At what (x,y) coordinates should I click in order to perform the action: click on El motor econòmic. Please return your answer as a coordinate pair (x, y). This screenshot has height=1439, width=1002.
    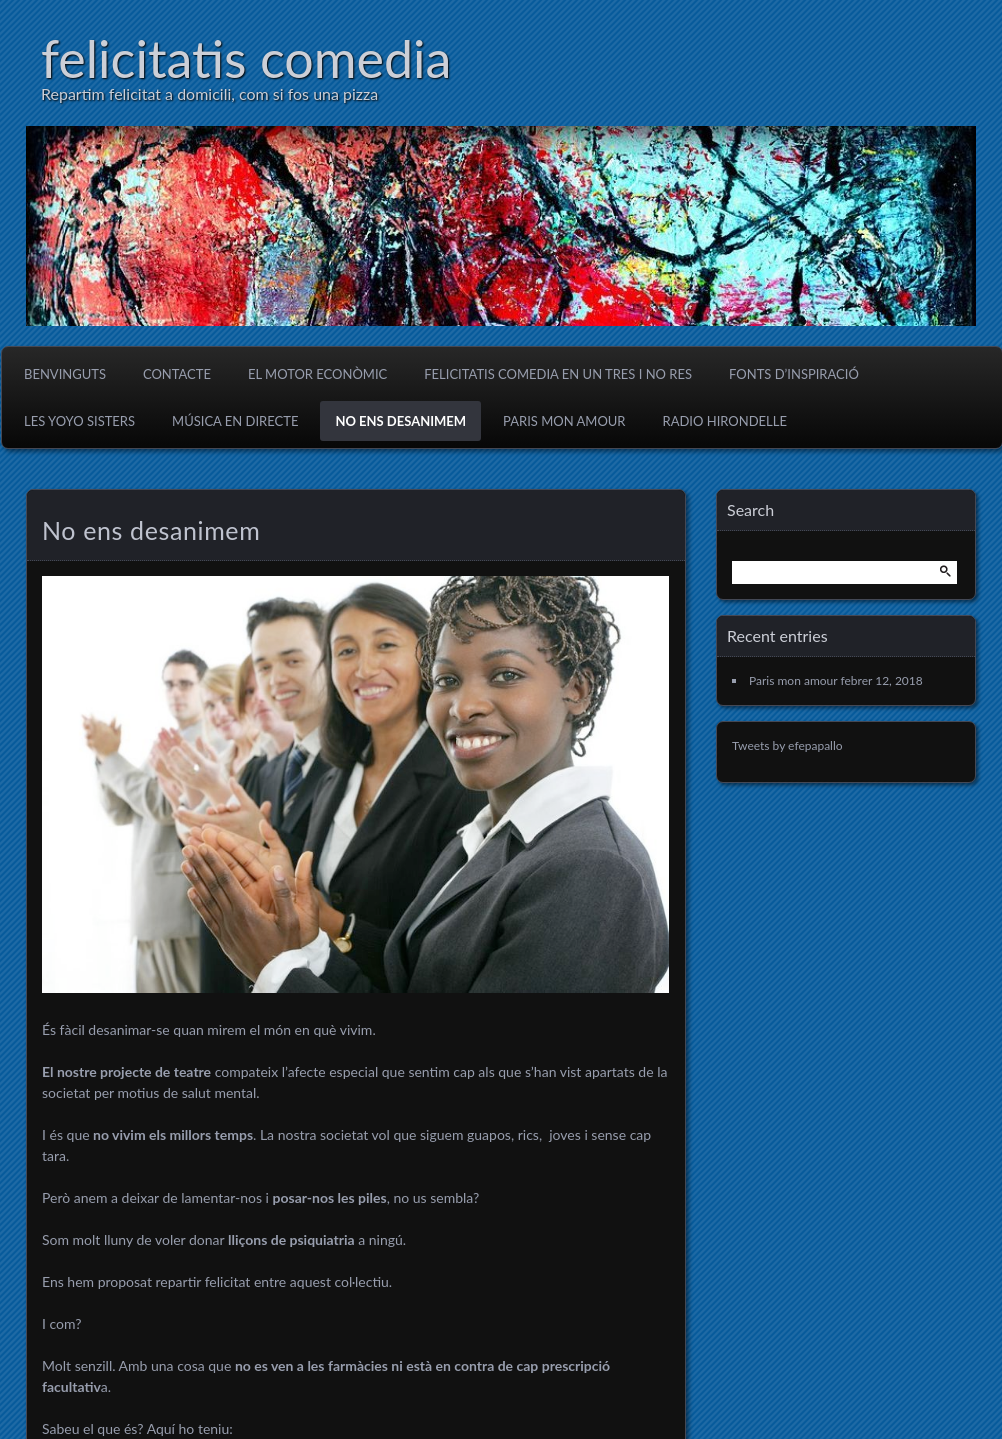
    Looking at the image, I should click on (317, 374).